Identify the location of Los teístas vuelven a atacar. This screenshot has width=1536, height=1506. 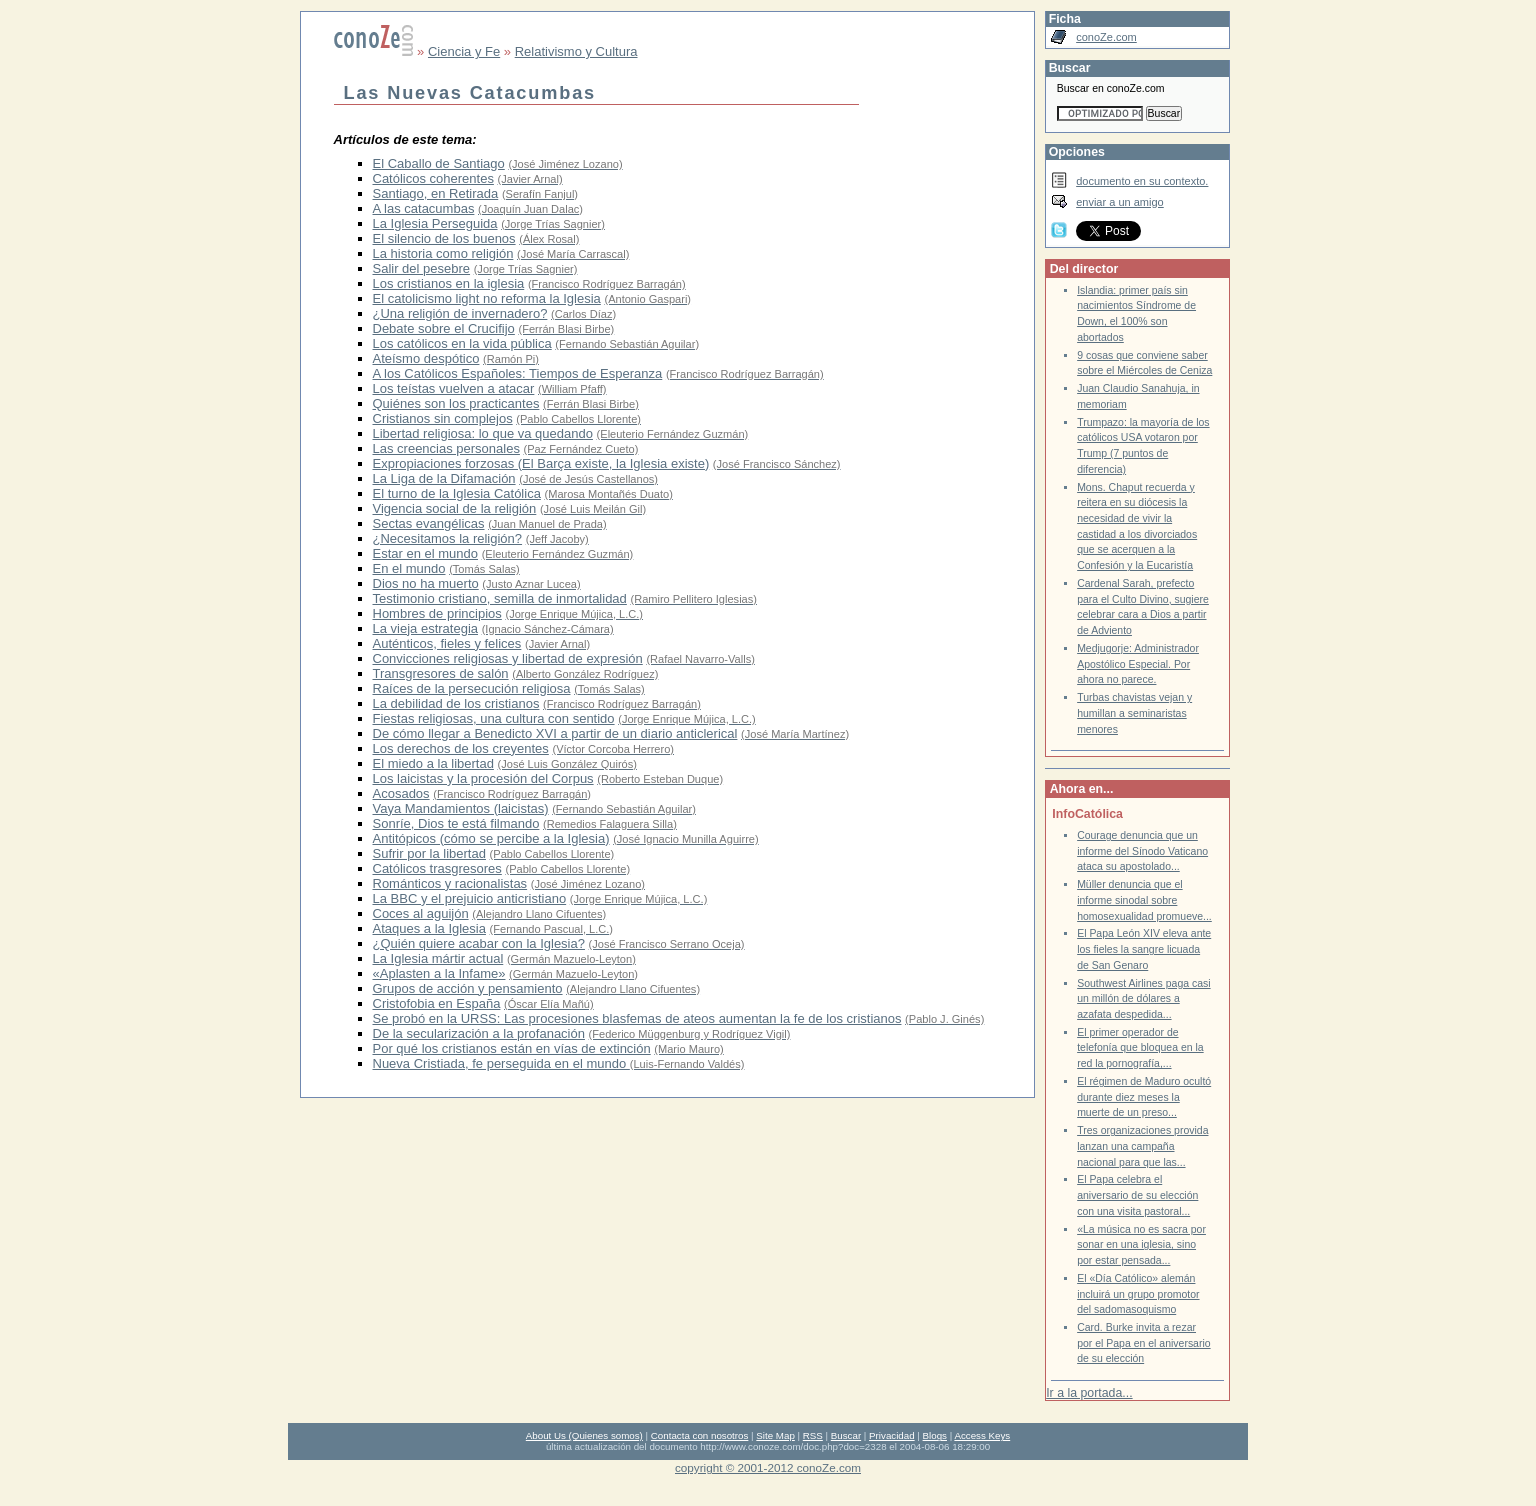
(454, 388).